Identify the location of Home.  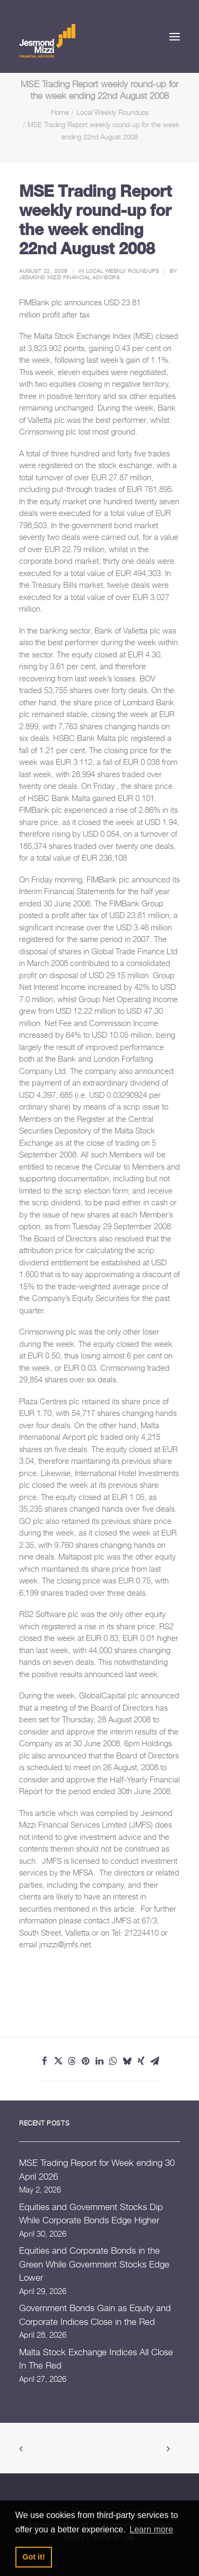
(60, 112).